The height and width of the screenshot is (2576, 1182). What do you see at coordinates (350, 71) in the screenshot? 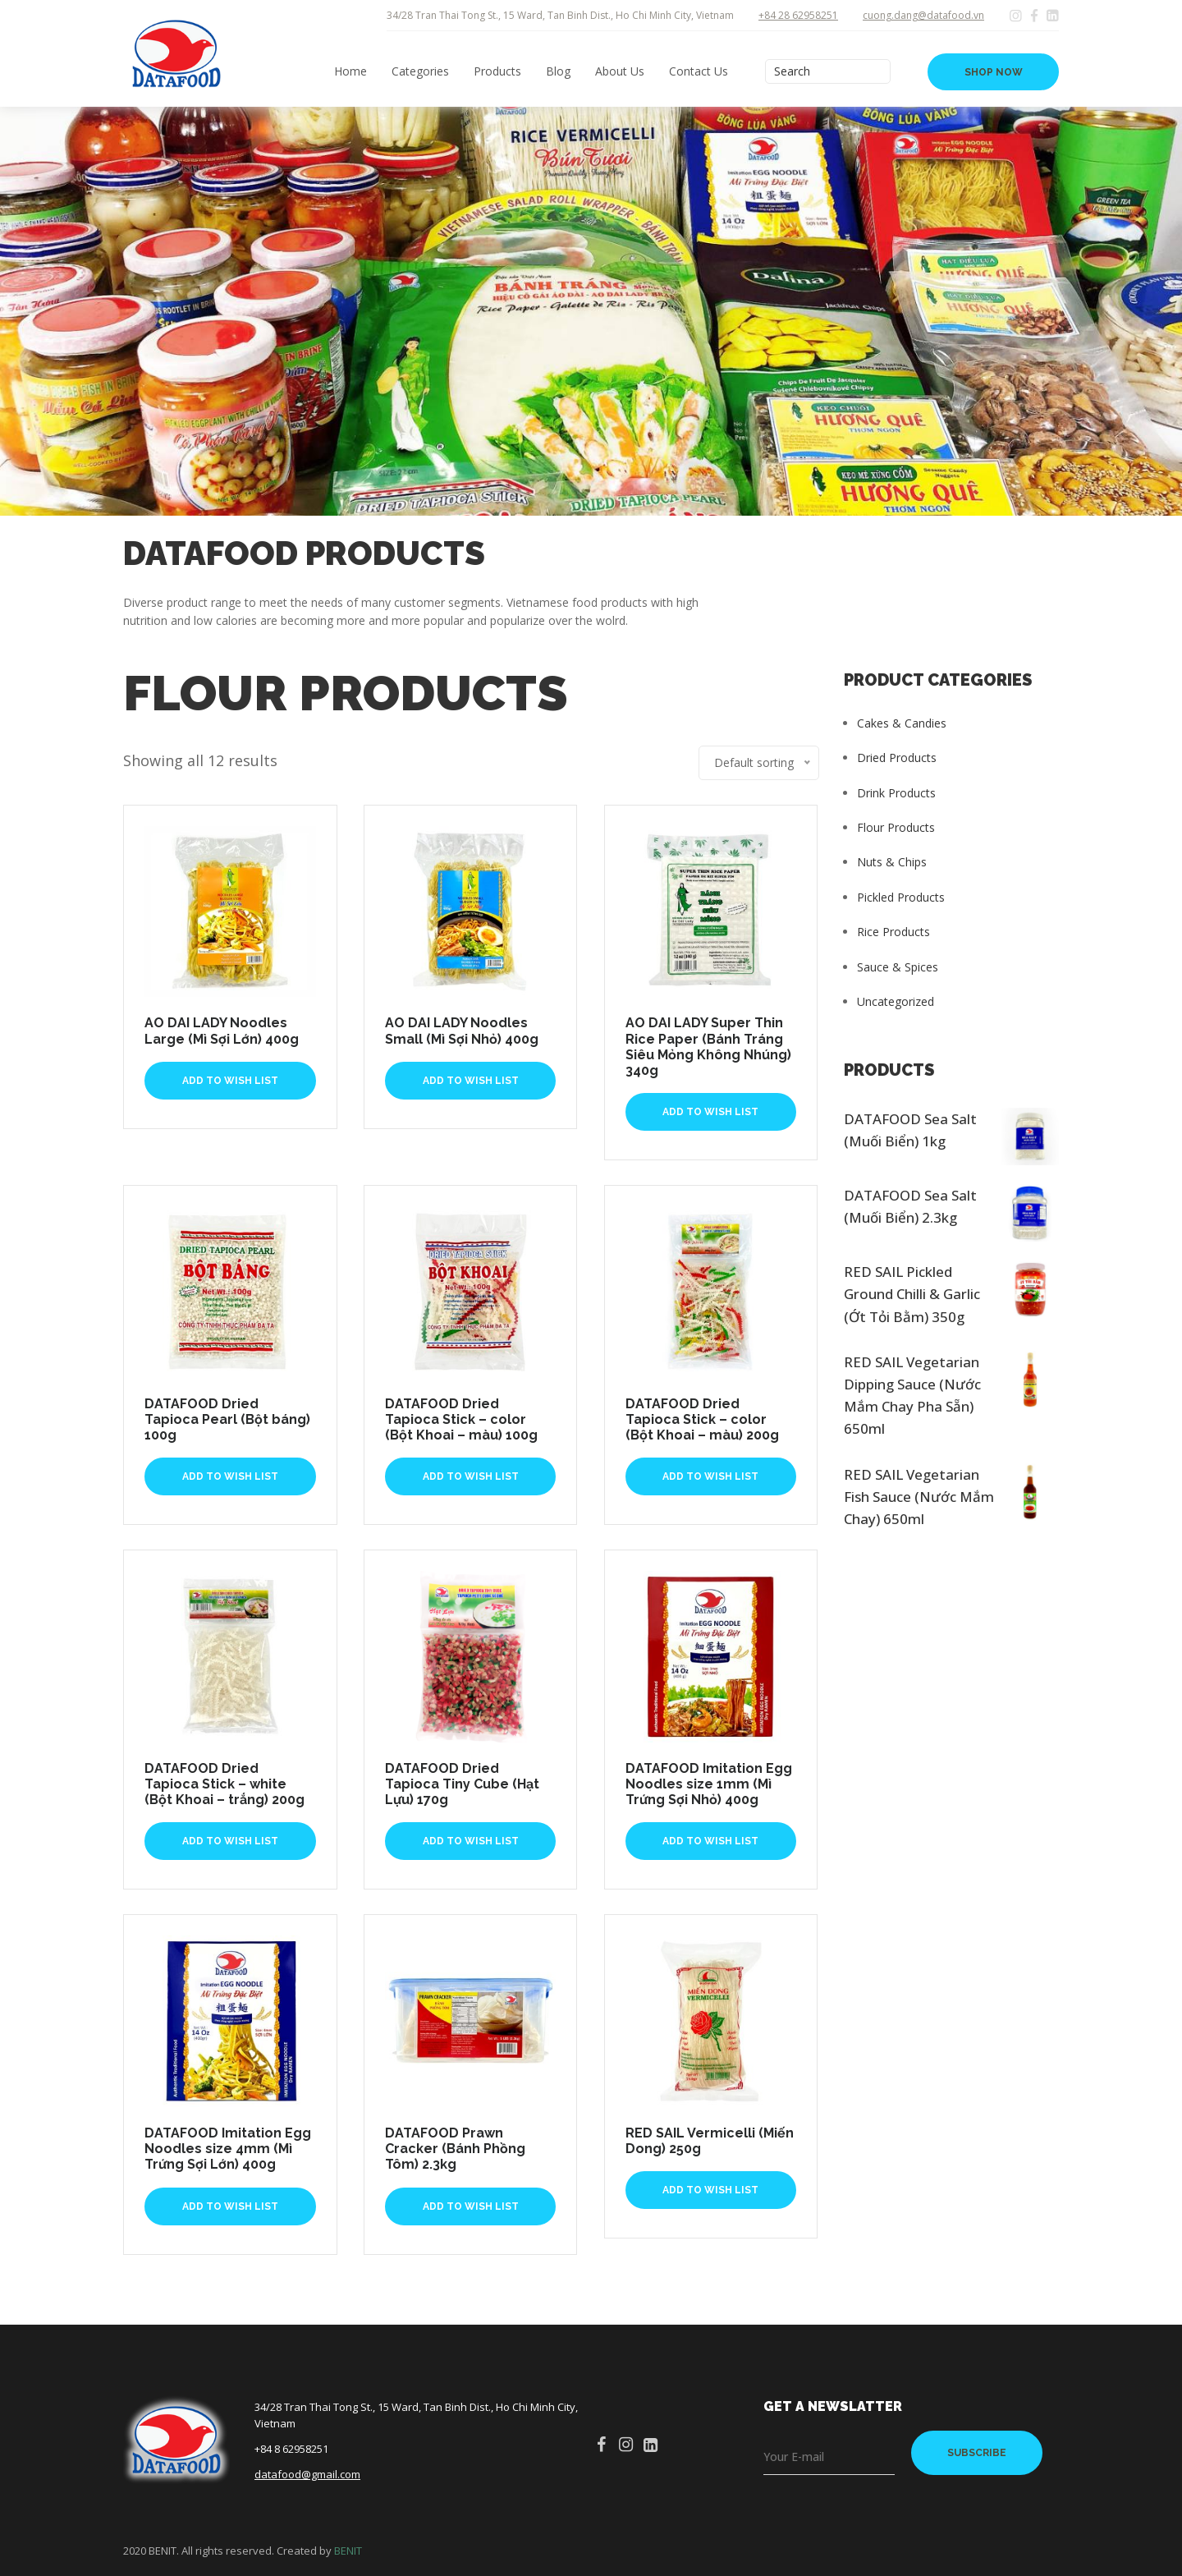
I see `Home` at bounding box center [350, 71].